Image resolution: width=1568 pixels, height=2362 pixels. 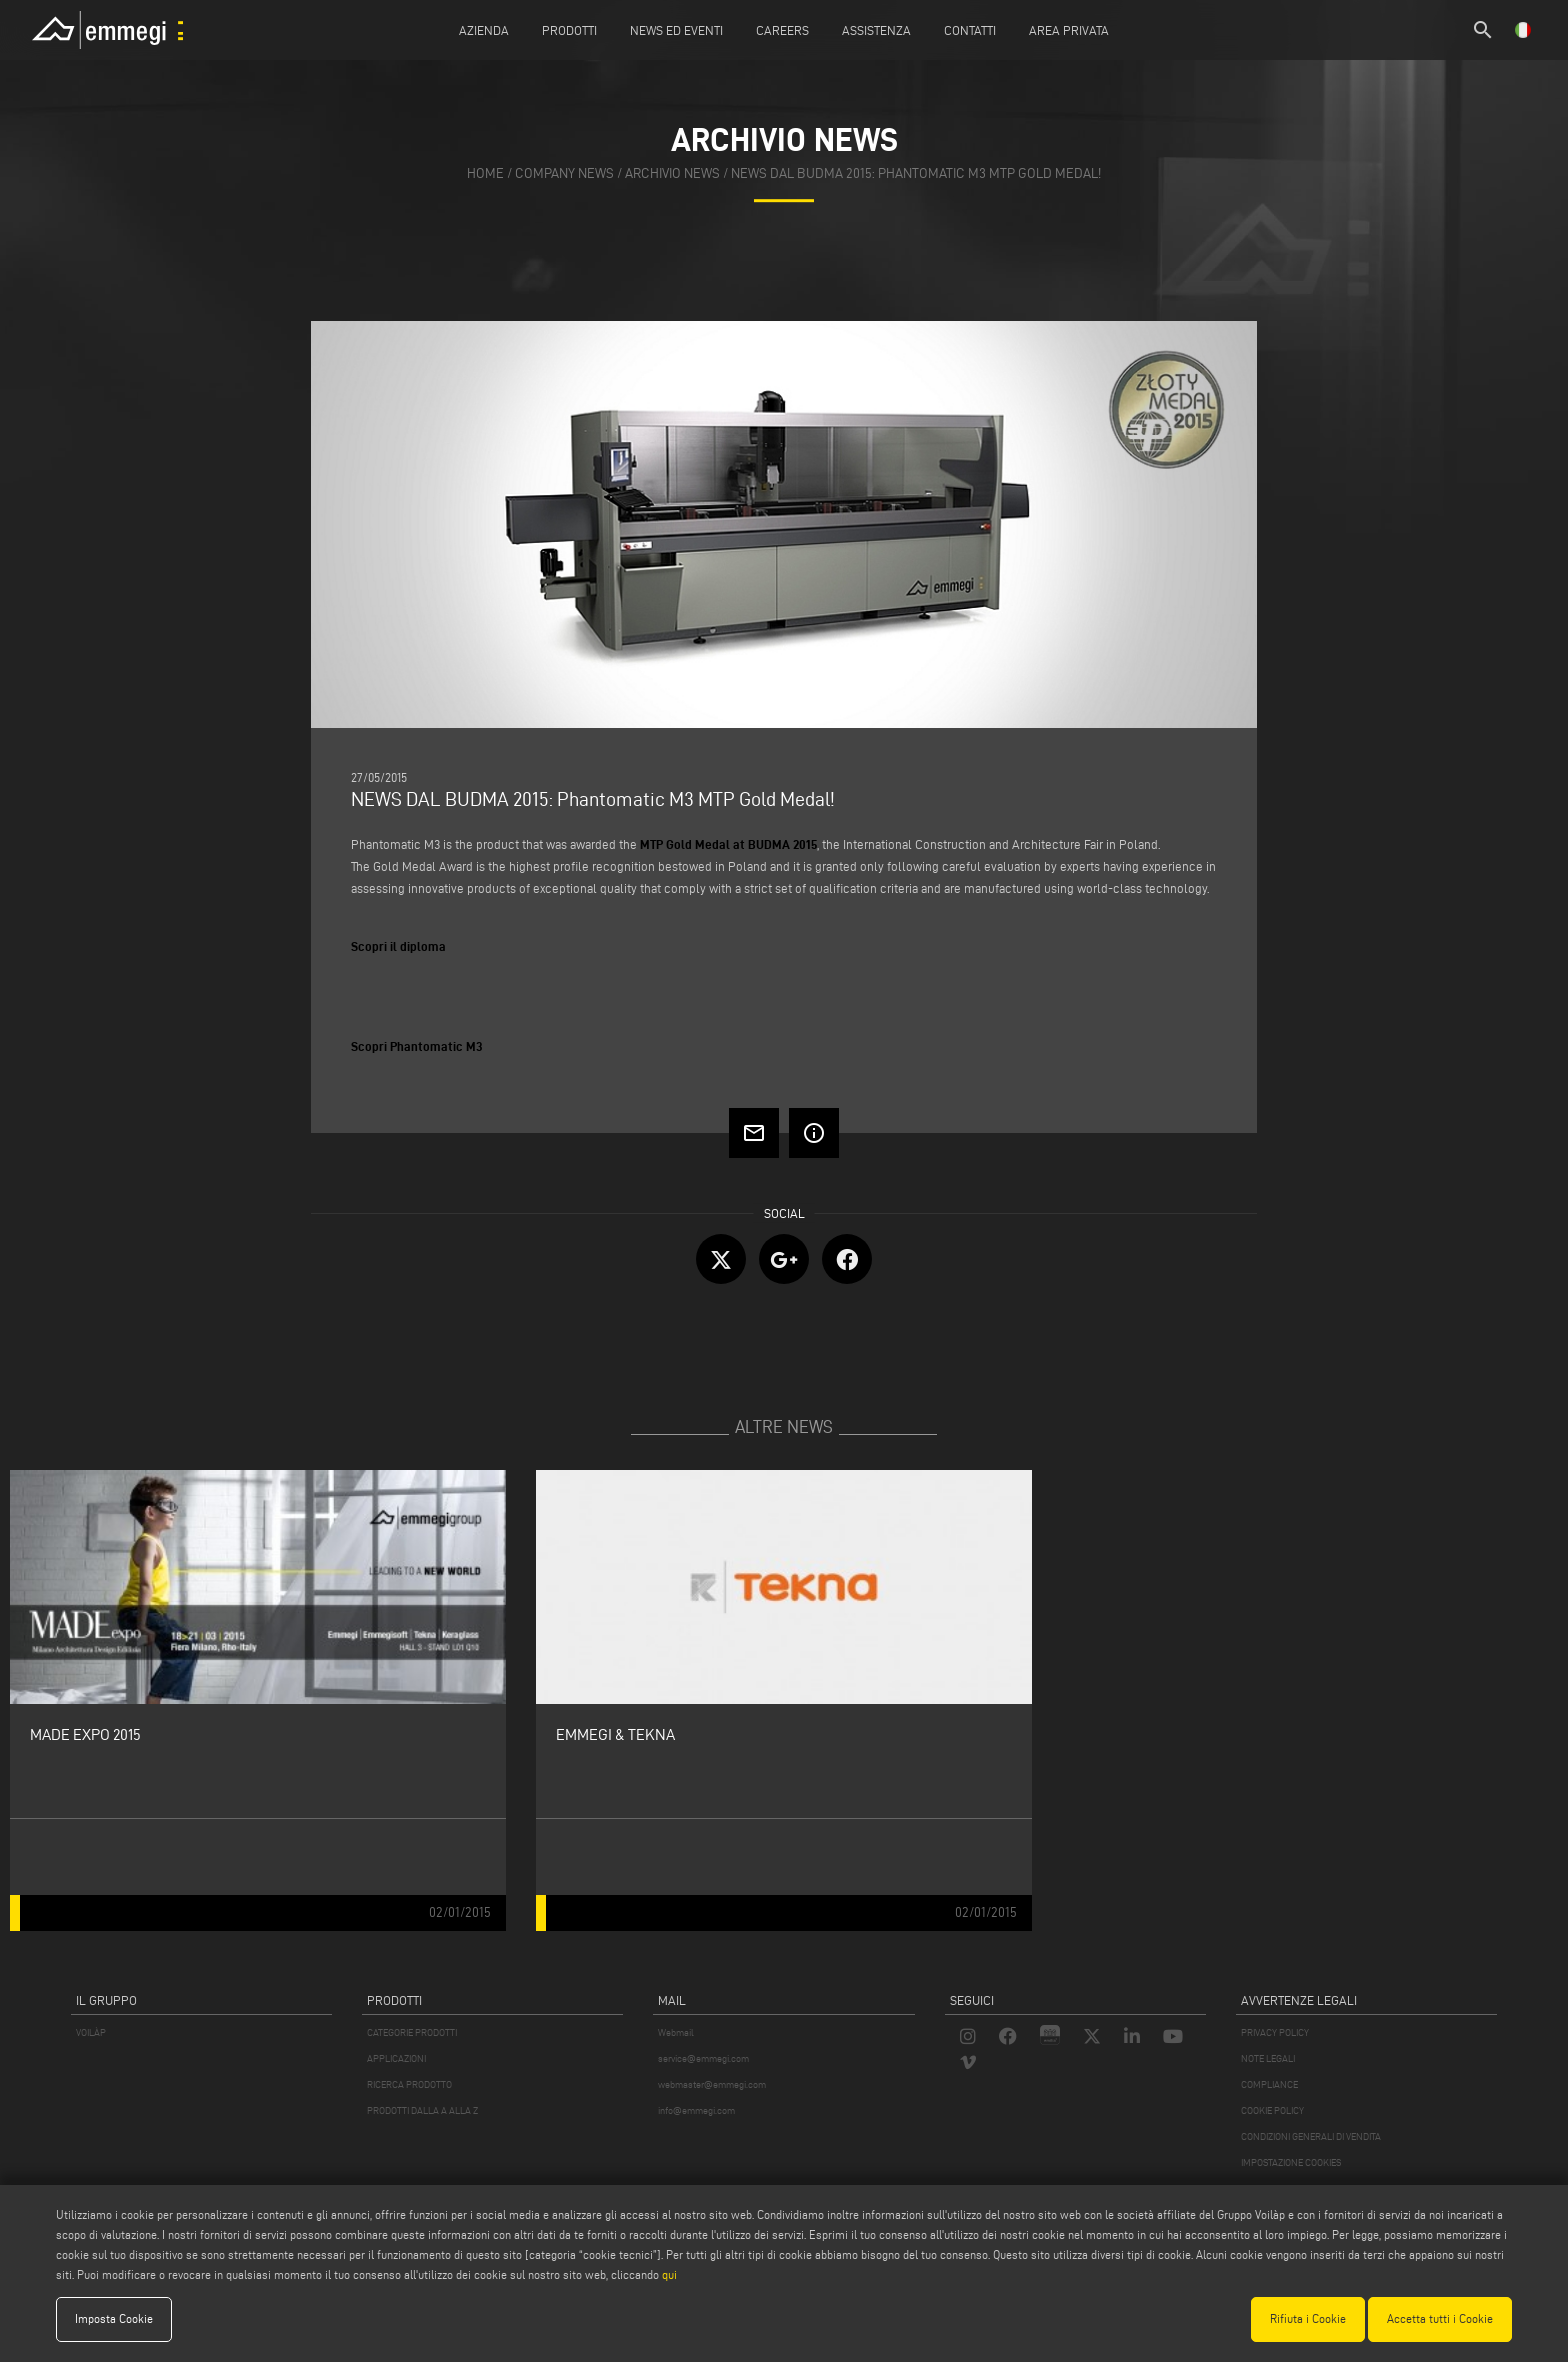 What do you see at coordinates (672, 173) in the screenshot?
I see `archivio news` at bounding box center [672, 173].